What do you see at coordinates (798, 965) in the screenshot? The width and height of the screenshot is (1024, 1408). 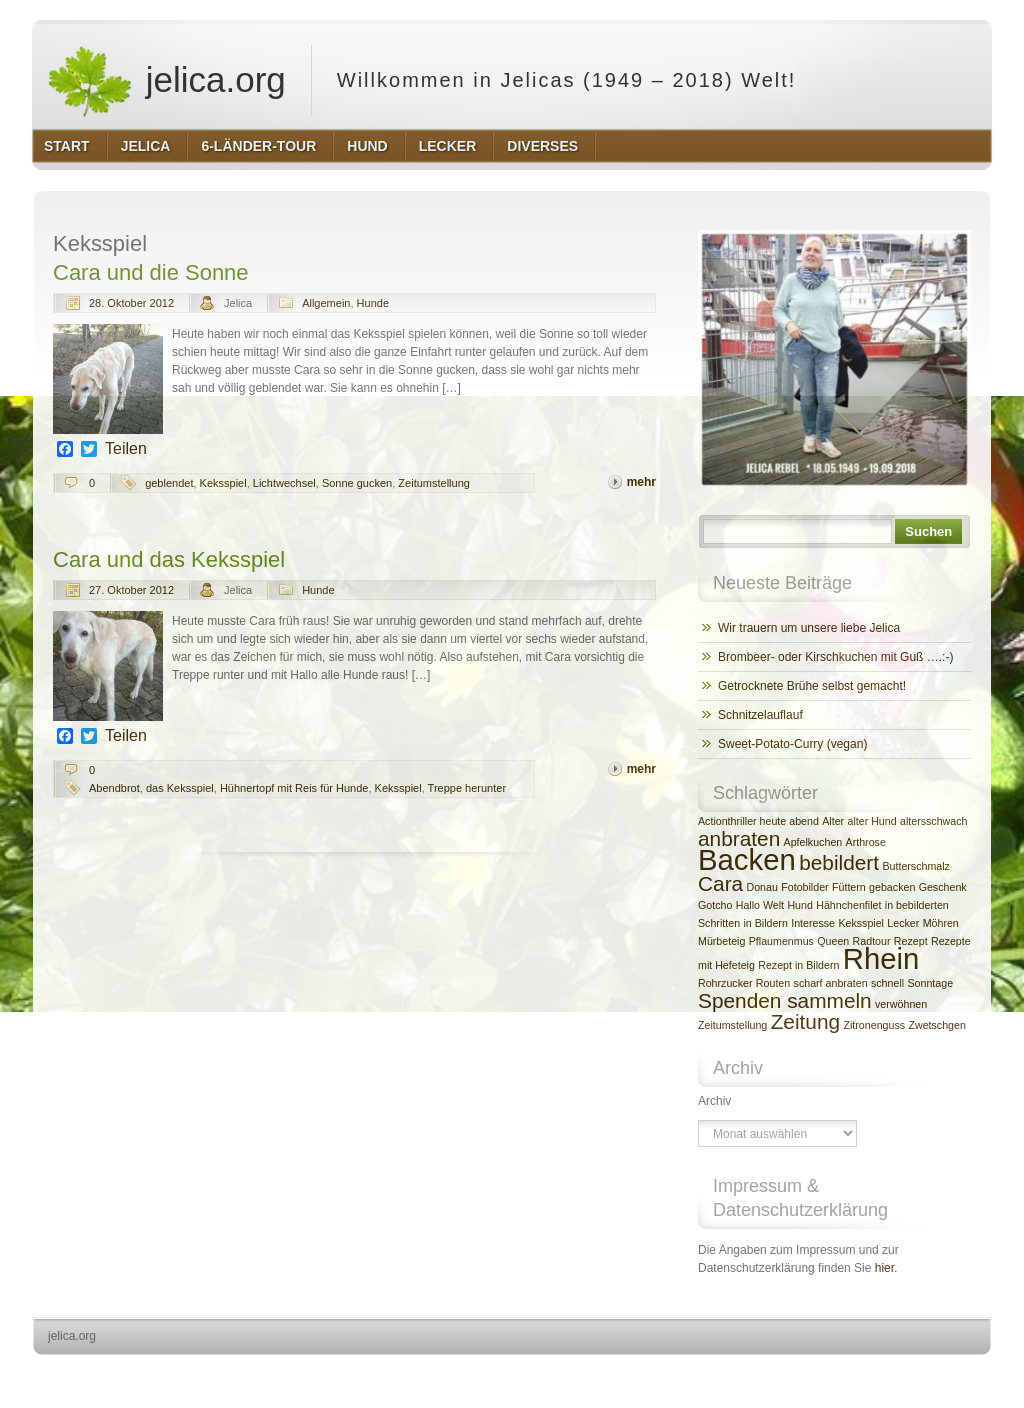 I see `Rezept in Bildern [Rezept in Bildern (2 Einträge)]` at bounding box center [798, 965].